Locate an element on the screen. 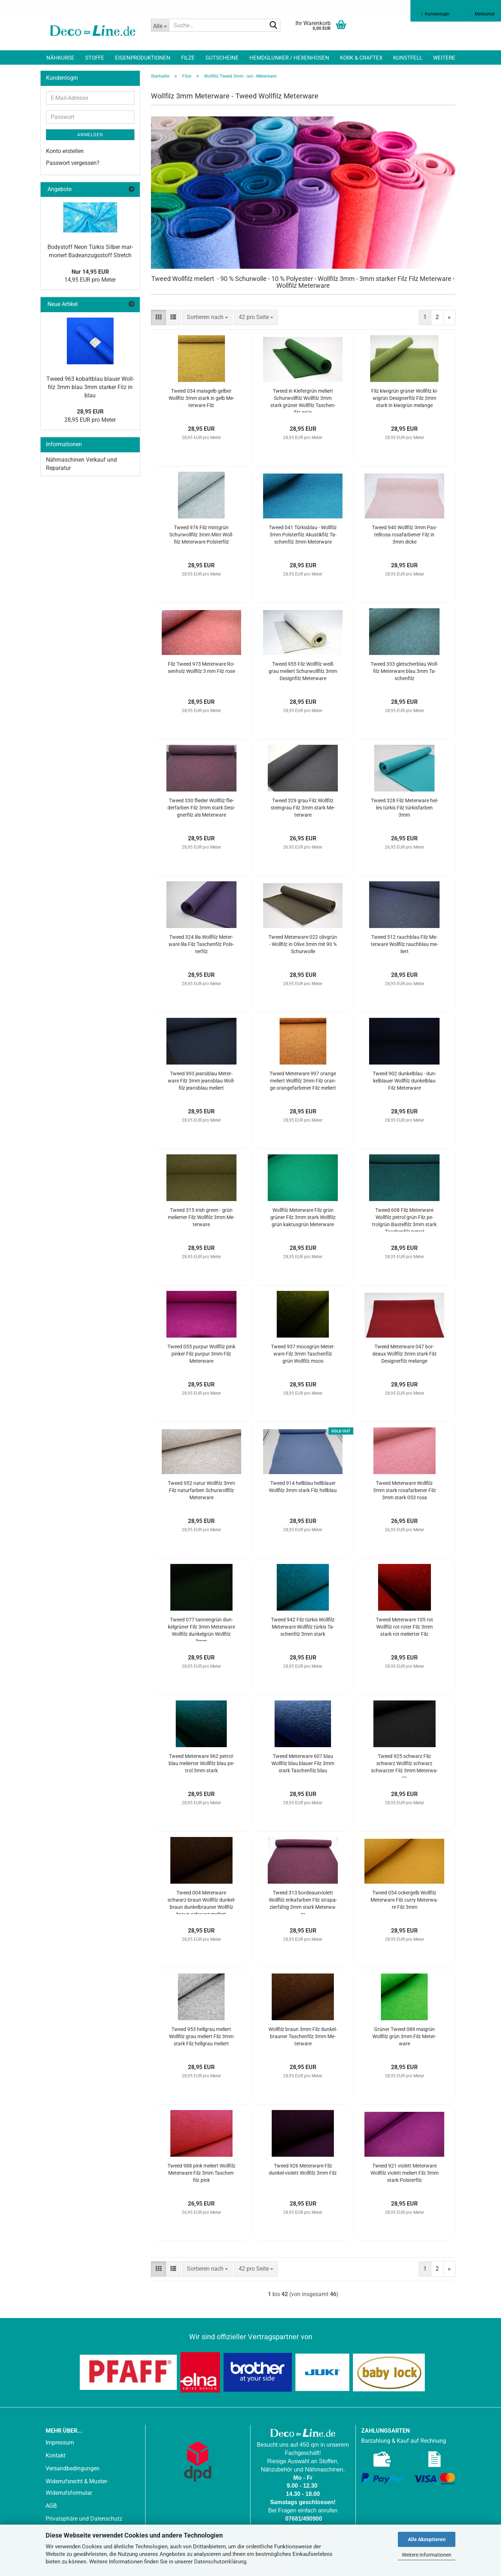 Image resolution: width=501 pixels, height=2576 pixels. Tweed in Kie­fer­grün me­liert Schur­woll­filz Woll­filz 3mm stark grü­ner Woll­filz Ta­schen­filz grün is located at coordinates (303, 400).